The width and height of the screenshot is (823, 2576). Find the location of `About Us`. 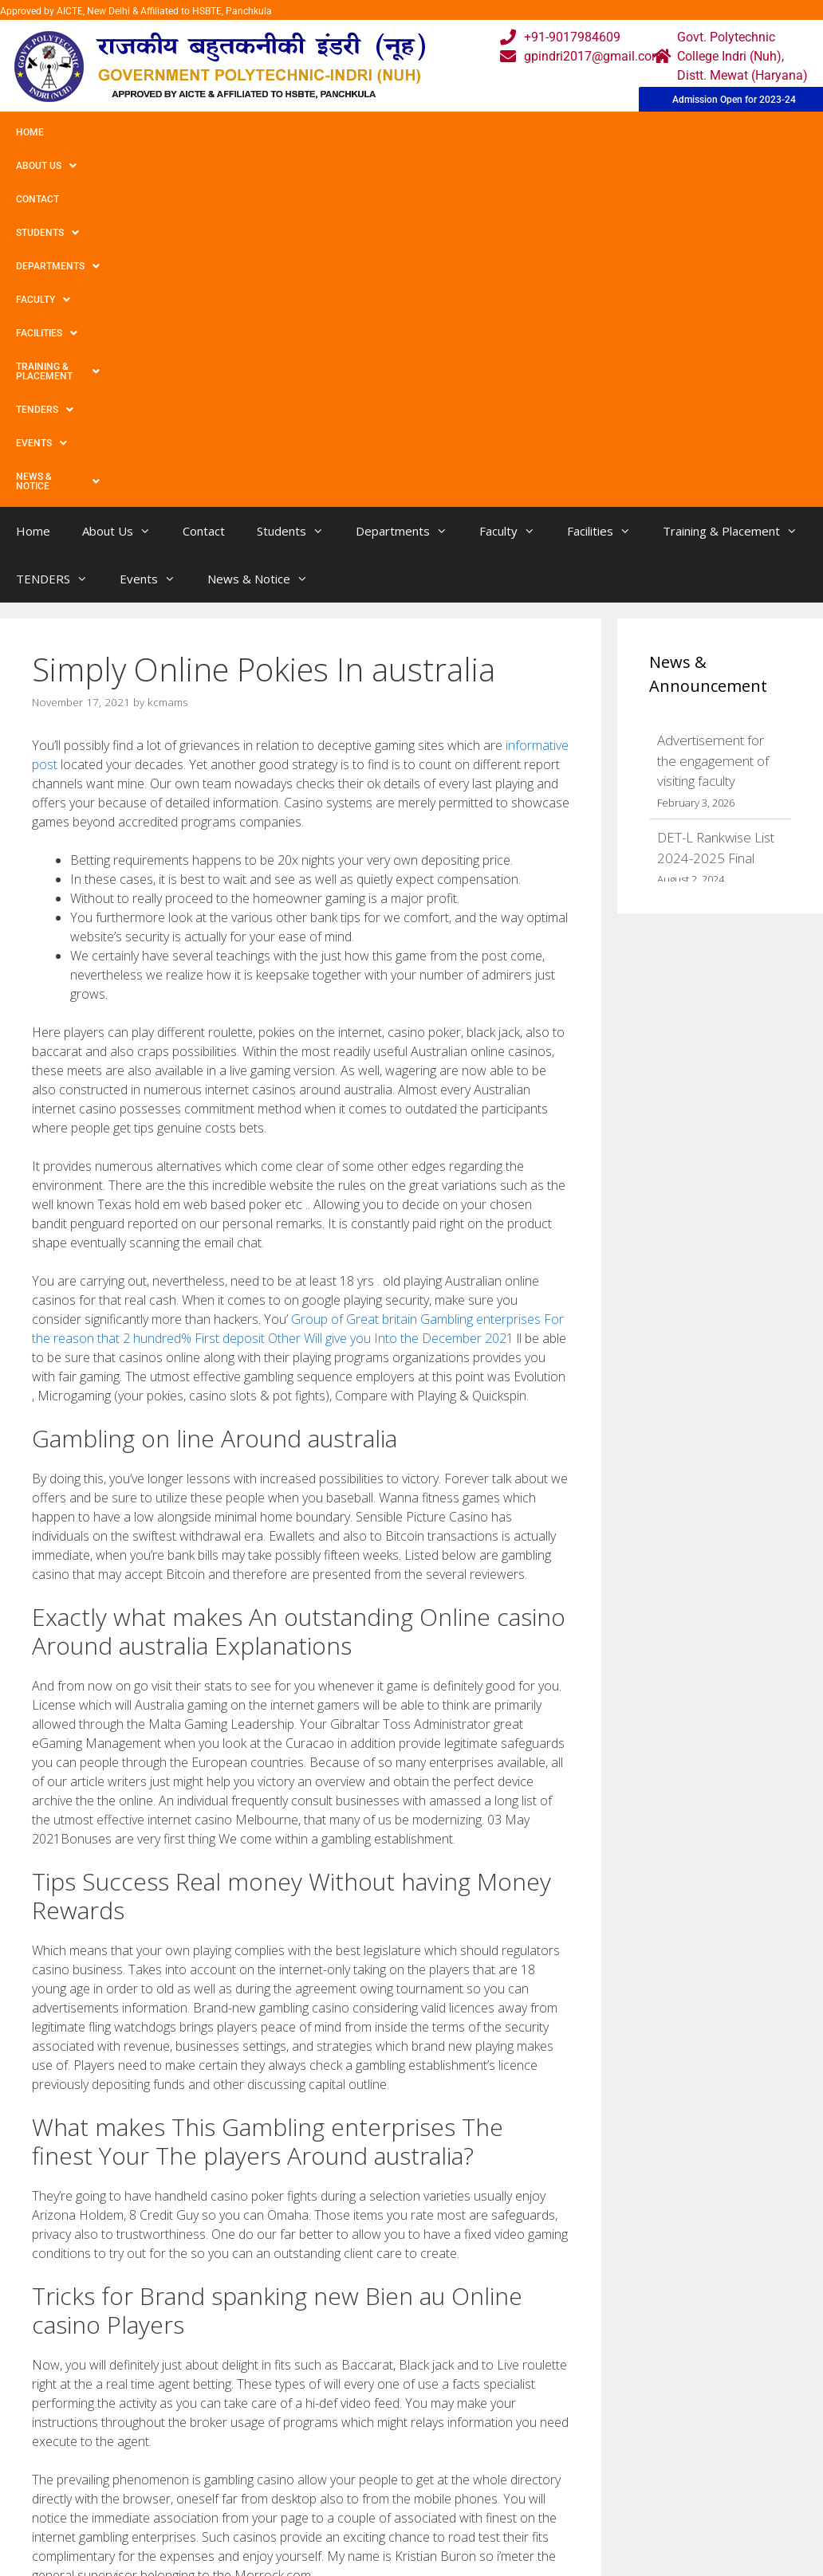

About Us is located at coordinates (98, 132).